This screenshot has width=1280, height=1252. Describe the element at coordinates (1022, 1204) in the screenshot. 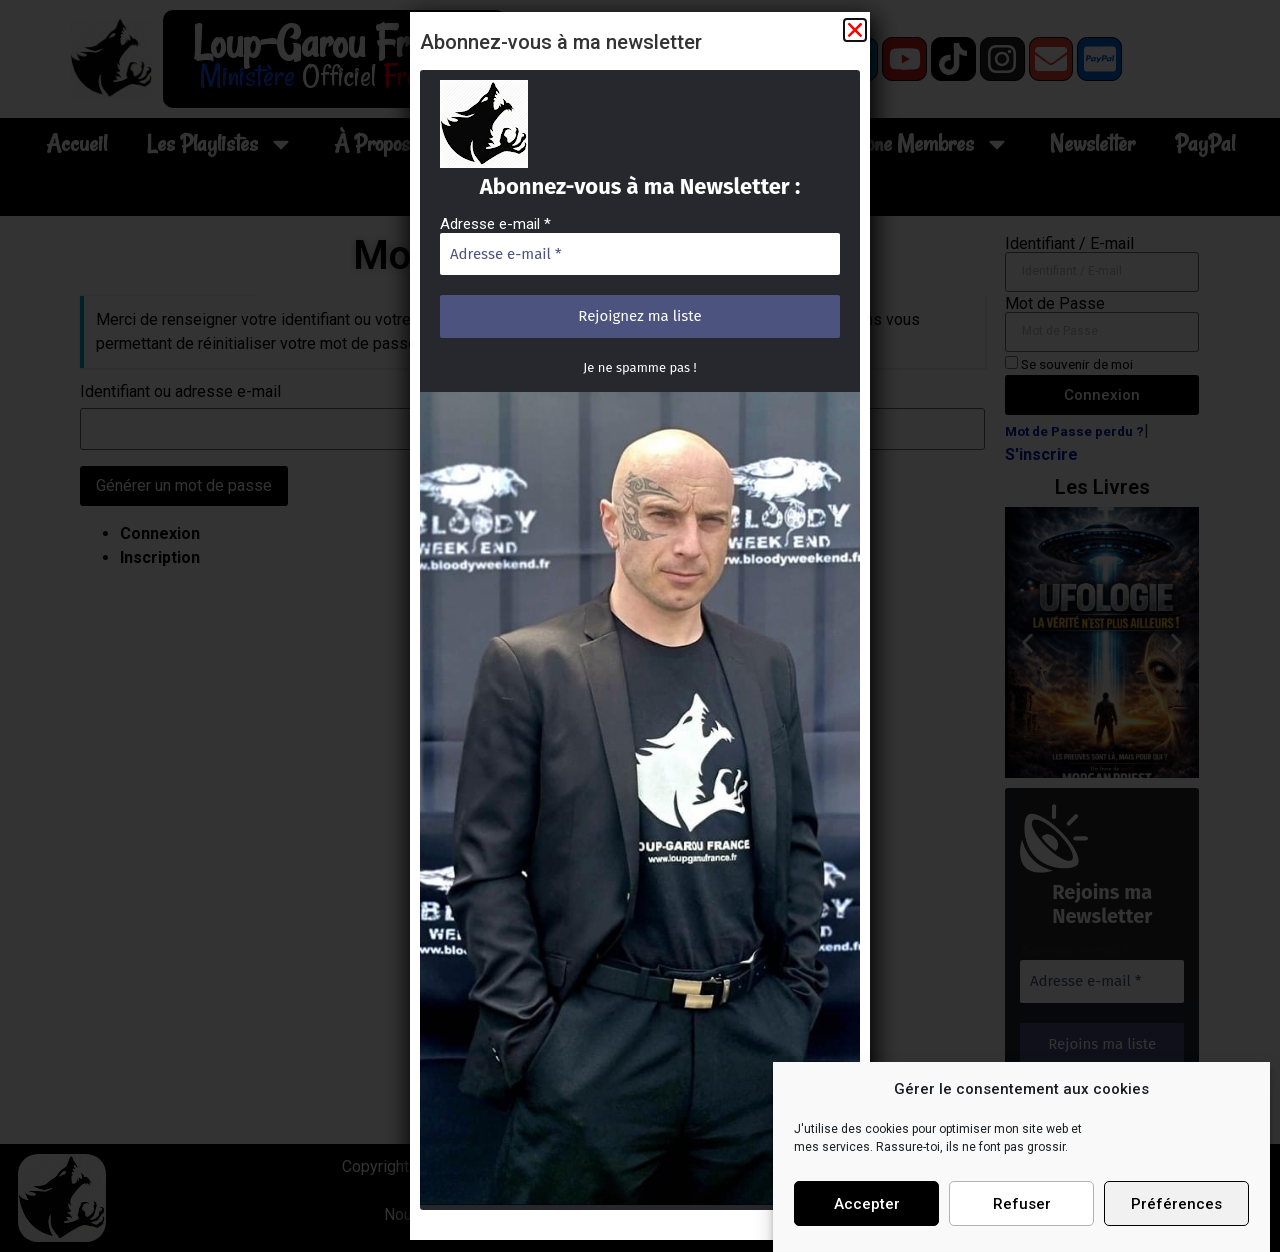

I see `Refuser` at that location.